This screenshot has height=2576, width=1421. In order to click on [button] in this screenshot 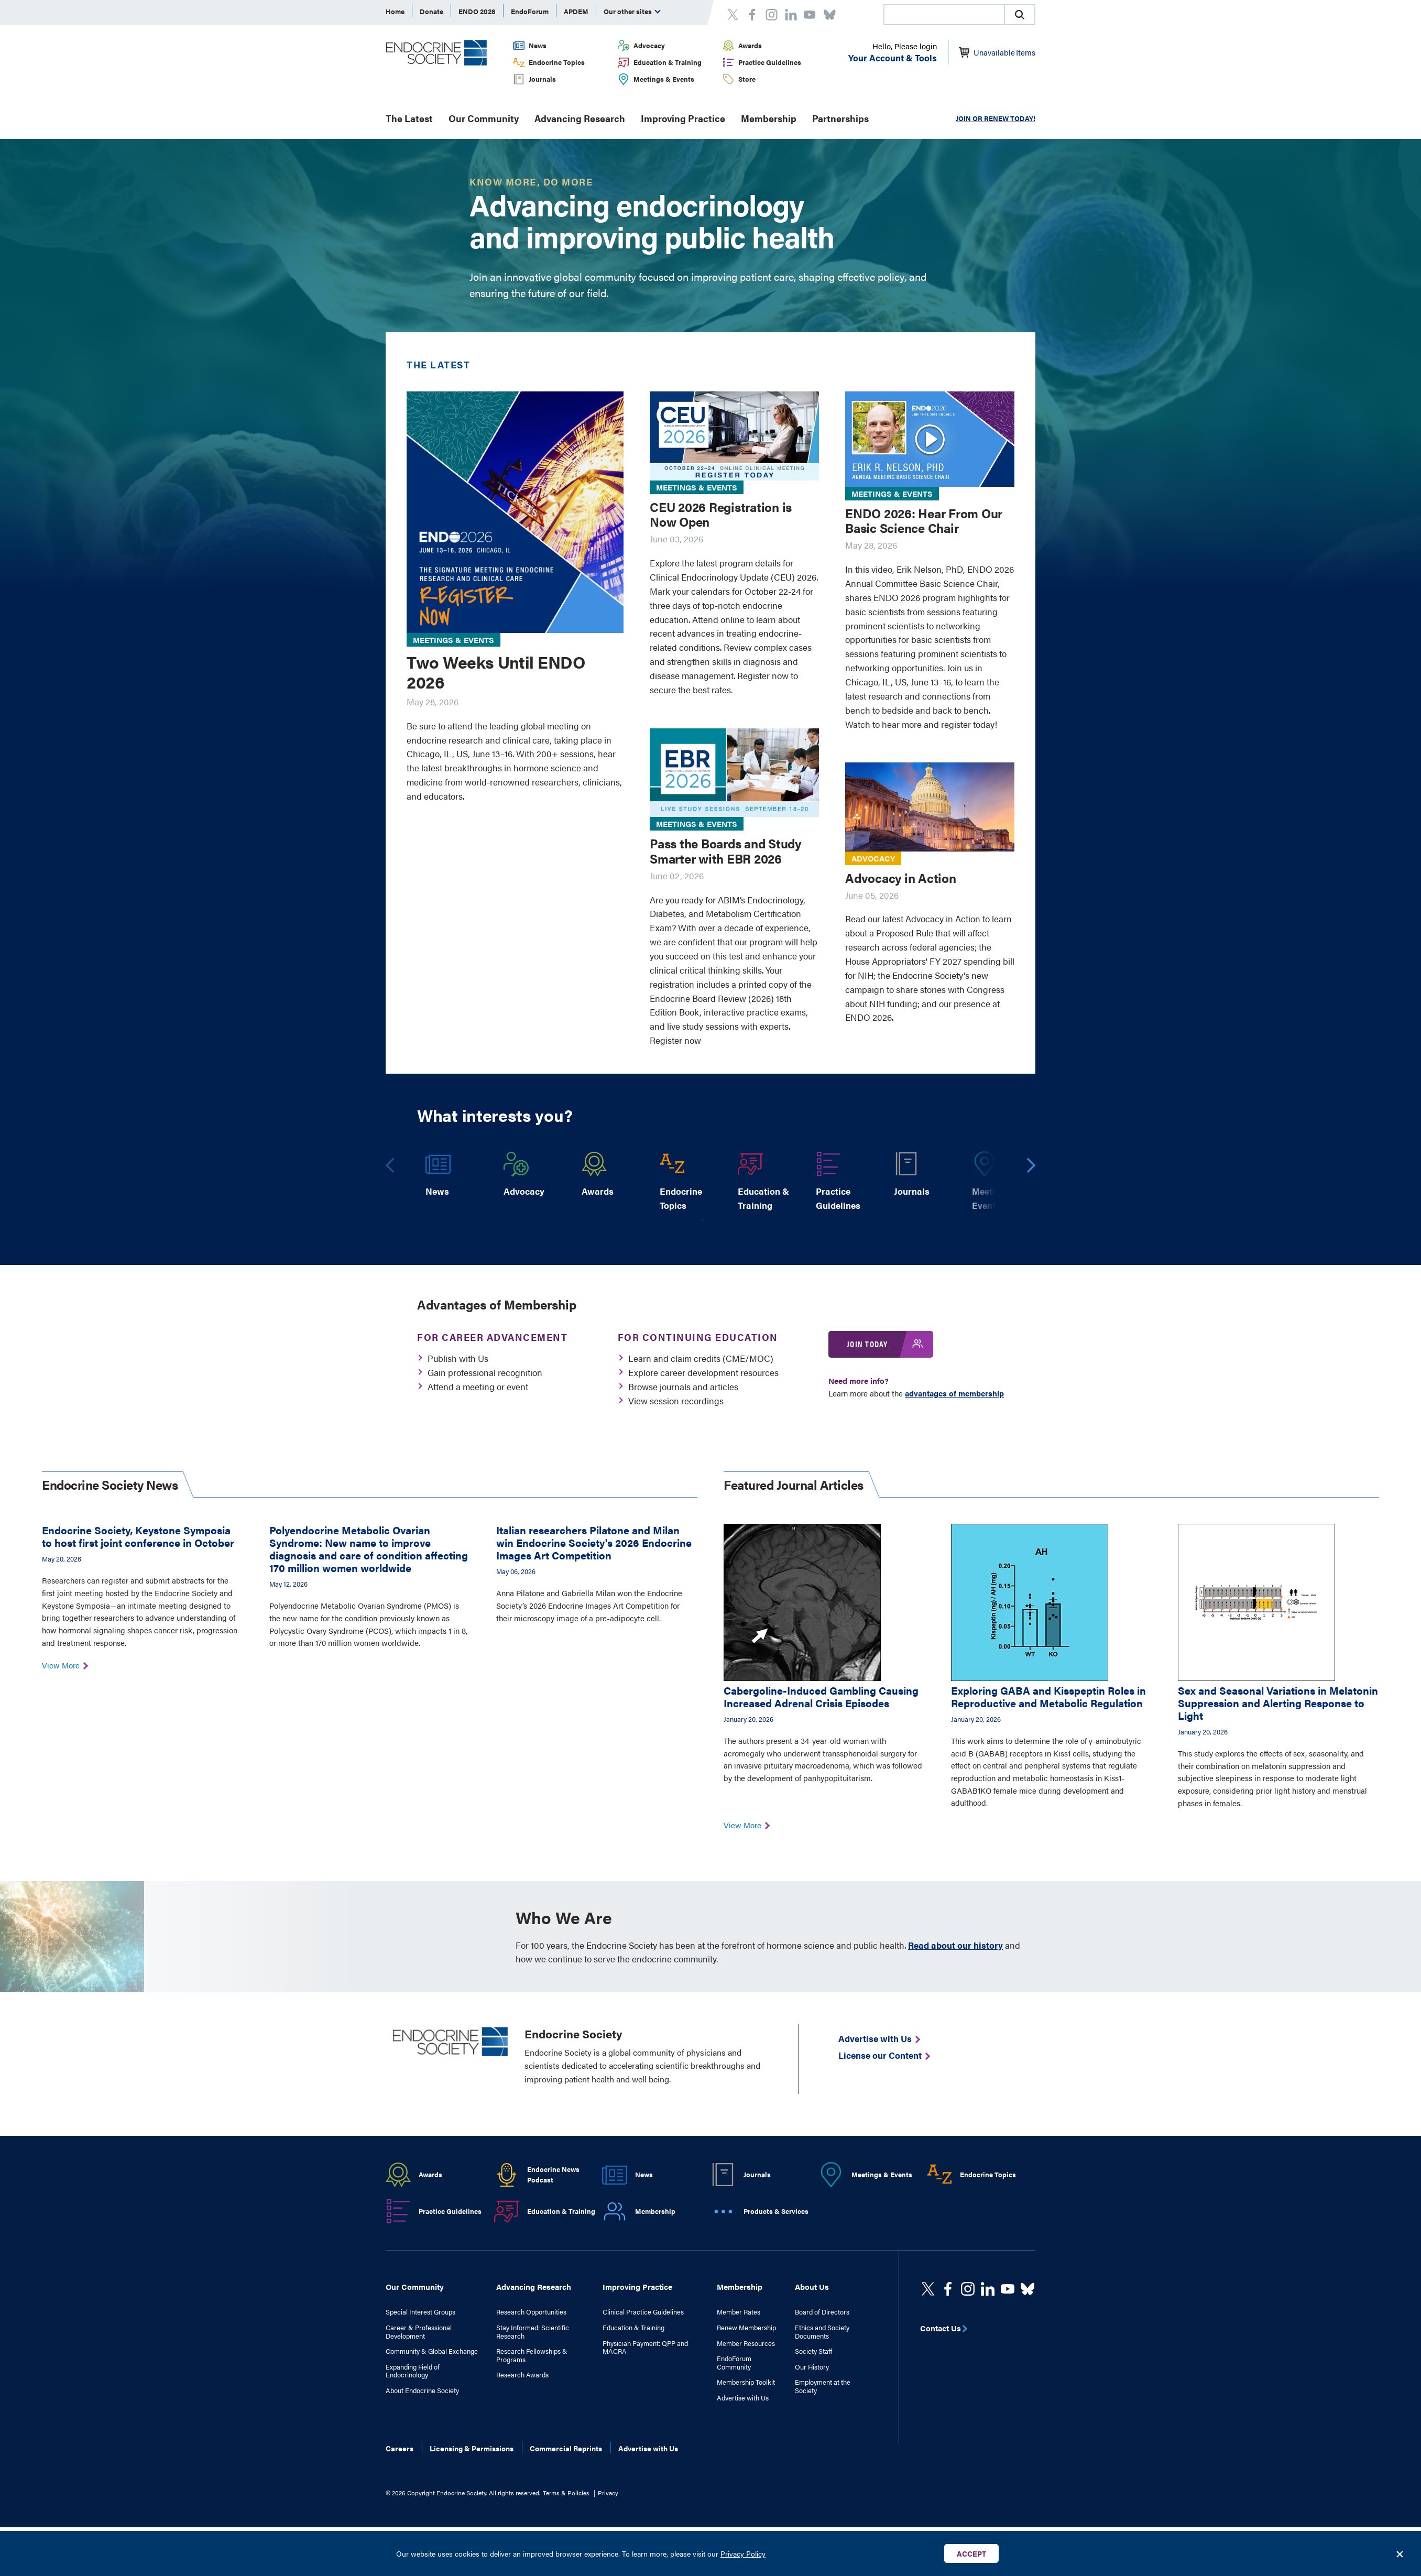, I will do `click(1019, 14)`.